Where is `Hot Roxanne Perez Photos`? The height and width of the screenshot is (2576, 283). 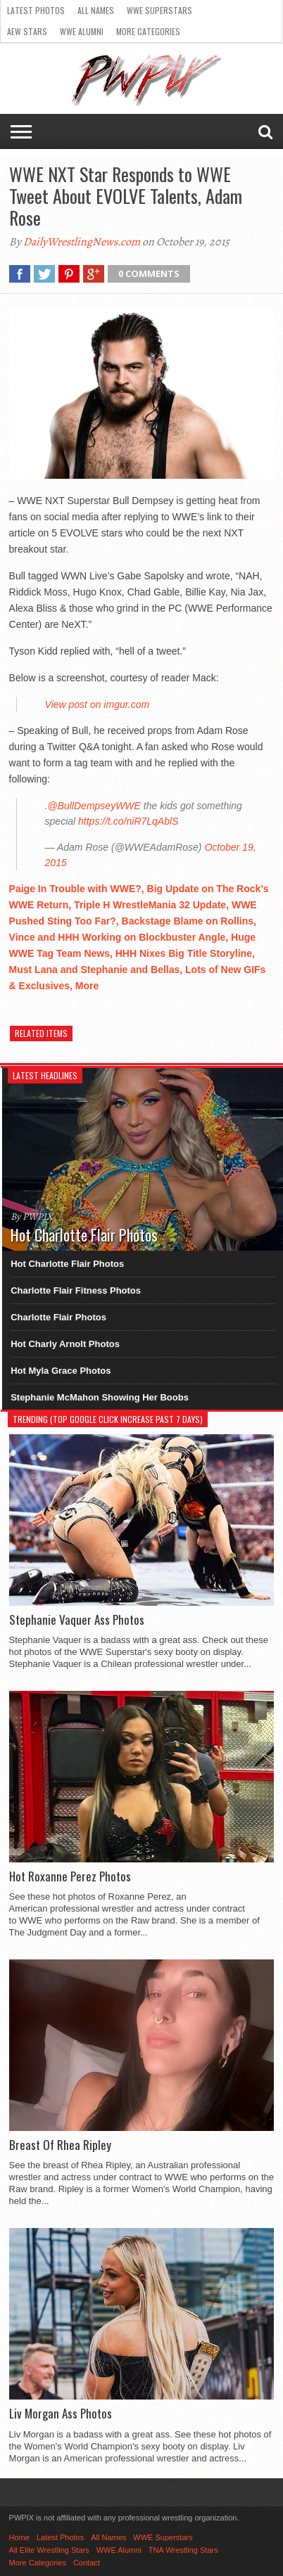 Hot Roxanne Perez Photos is located at coordinates (70, 1876).